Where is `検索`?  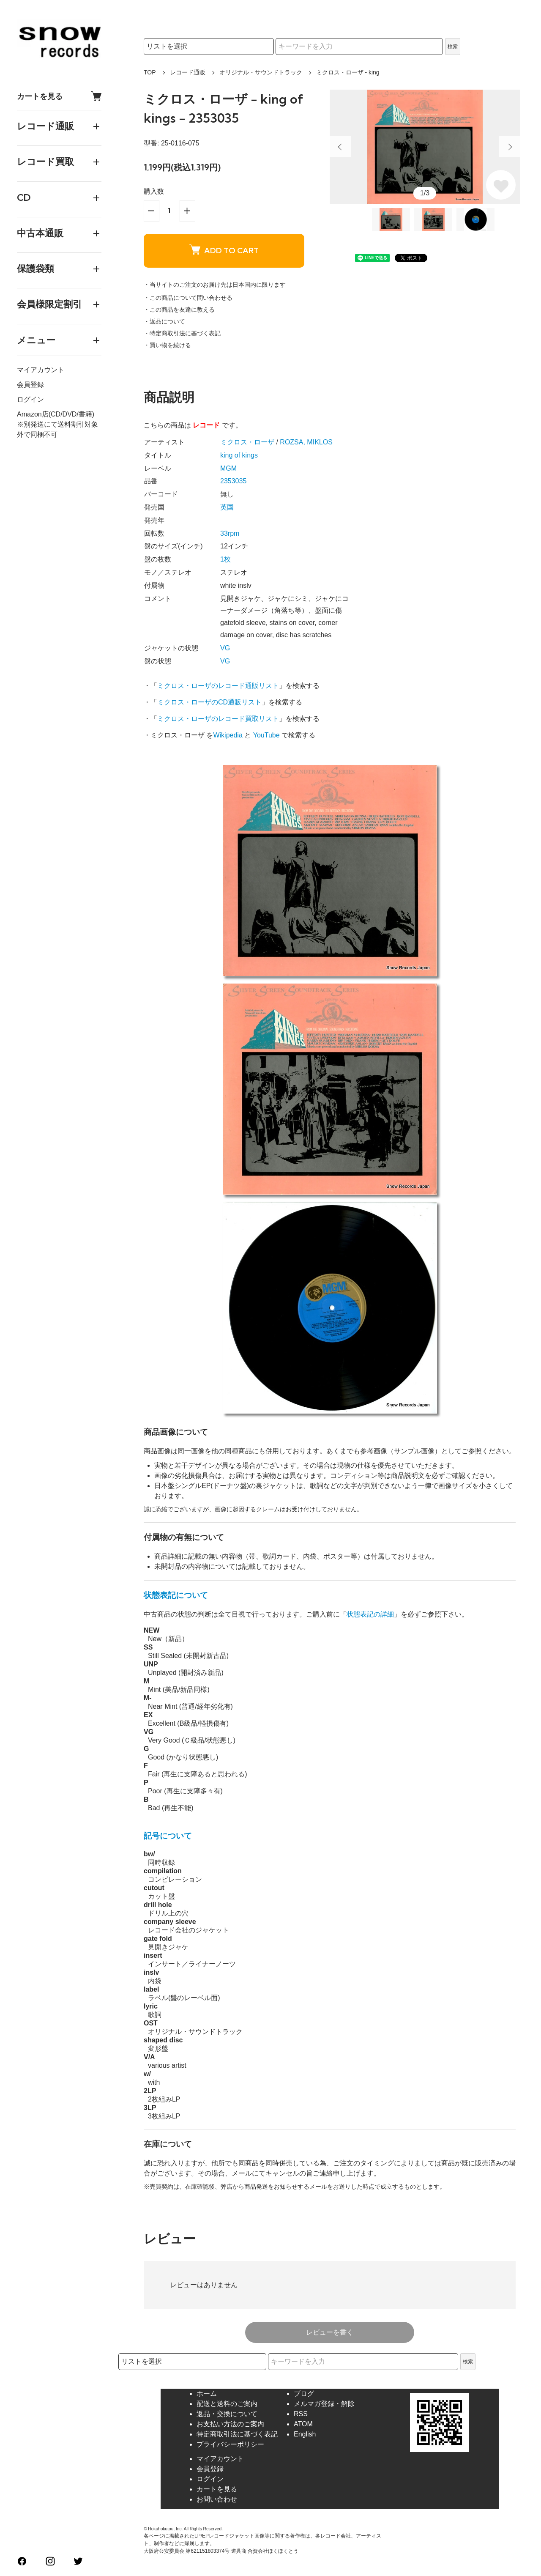 検索 is located at coordinates (453, 46).